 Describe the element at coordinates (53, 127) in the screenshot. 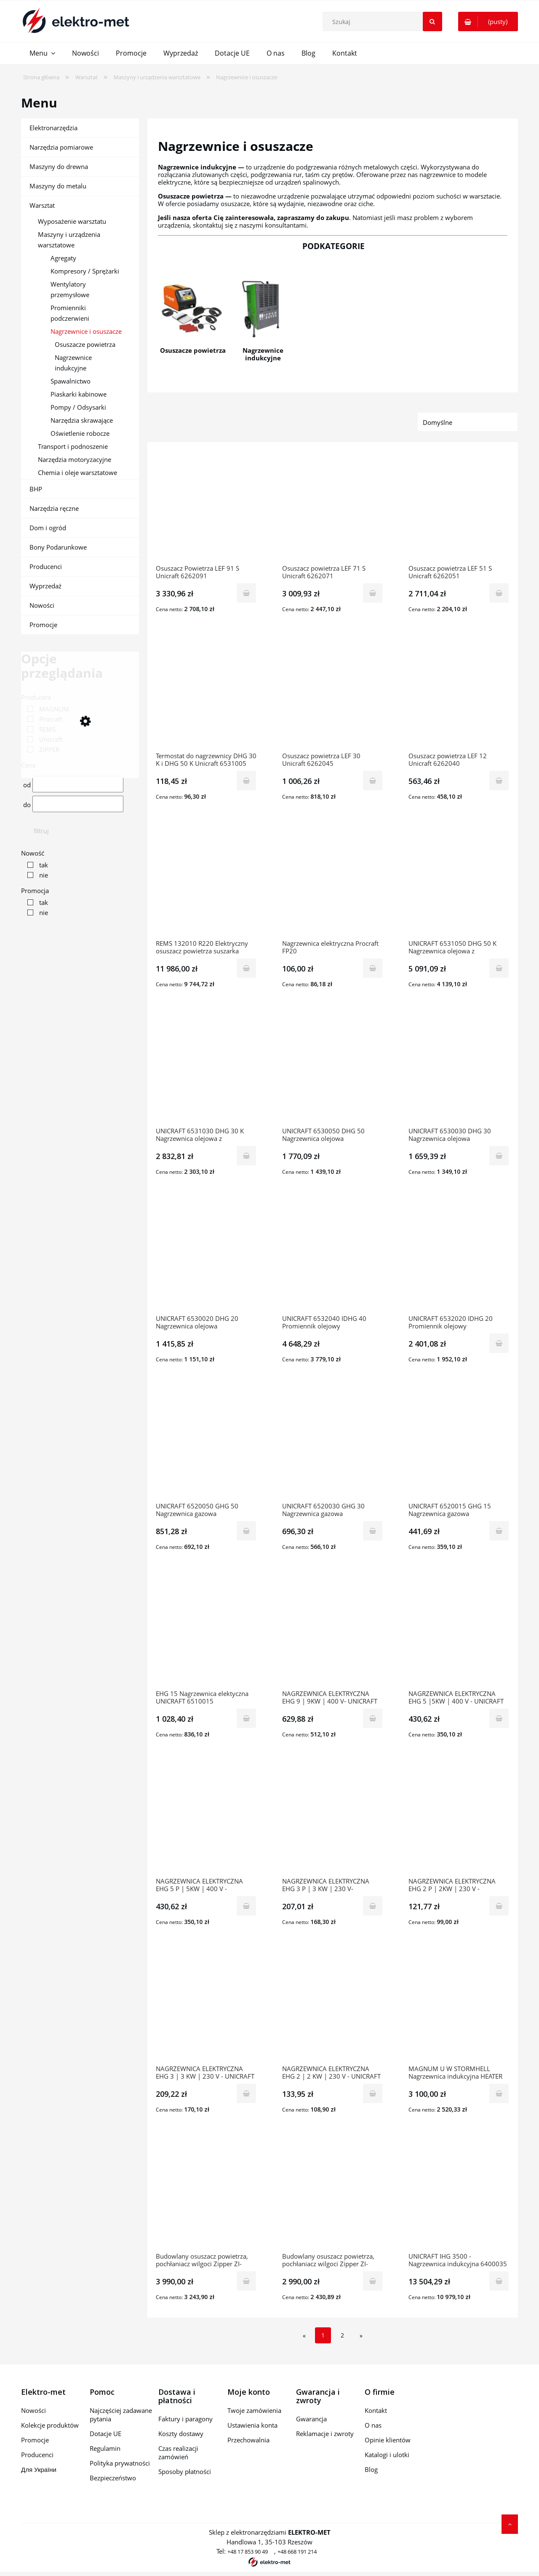

I see `Elektronarzędzia` at that location.